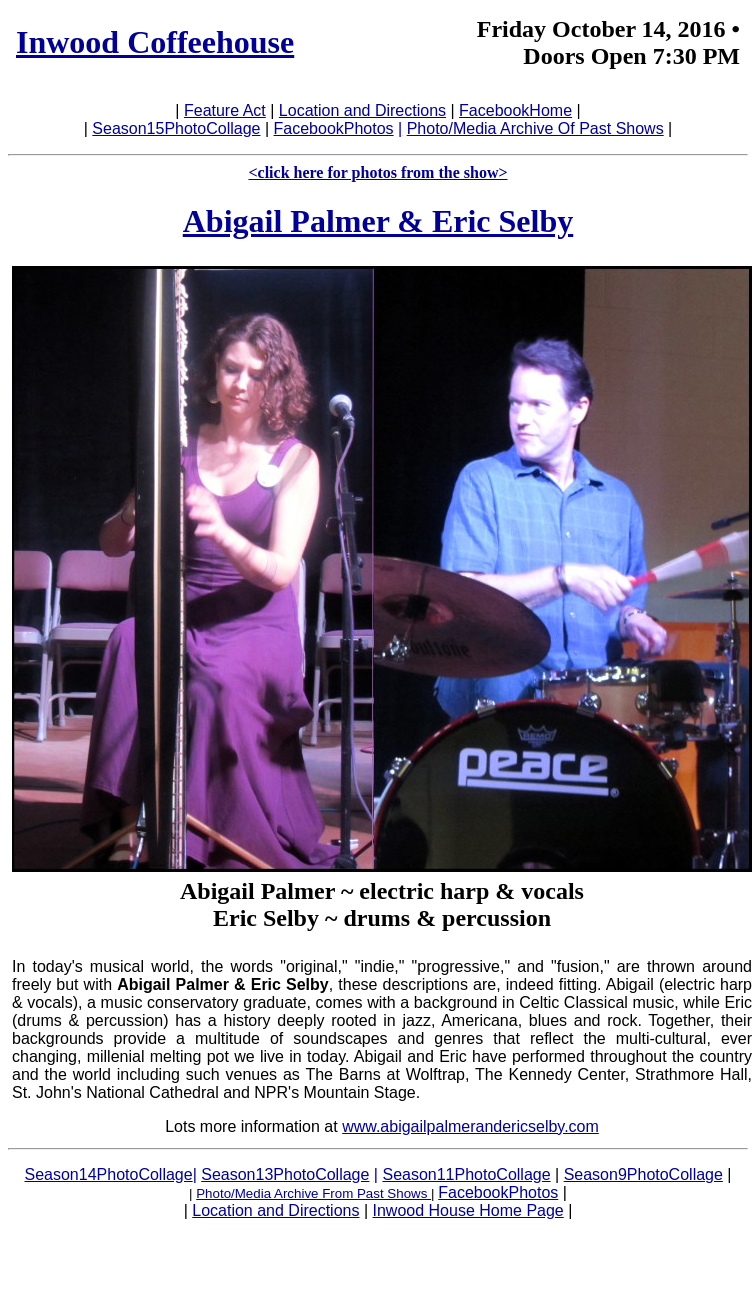 The width and height of the screenshot is (756, 1299). I want to click on Season11PhotoCollage, so click(466, 1174).